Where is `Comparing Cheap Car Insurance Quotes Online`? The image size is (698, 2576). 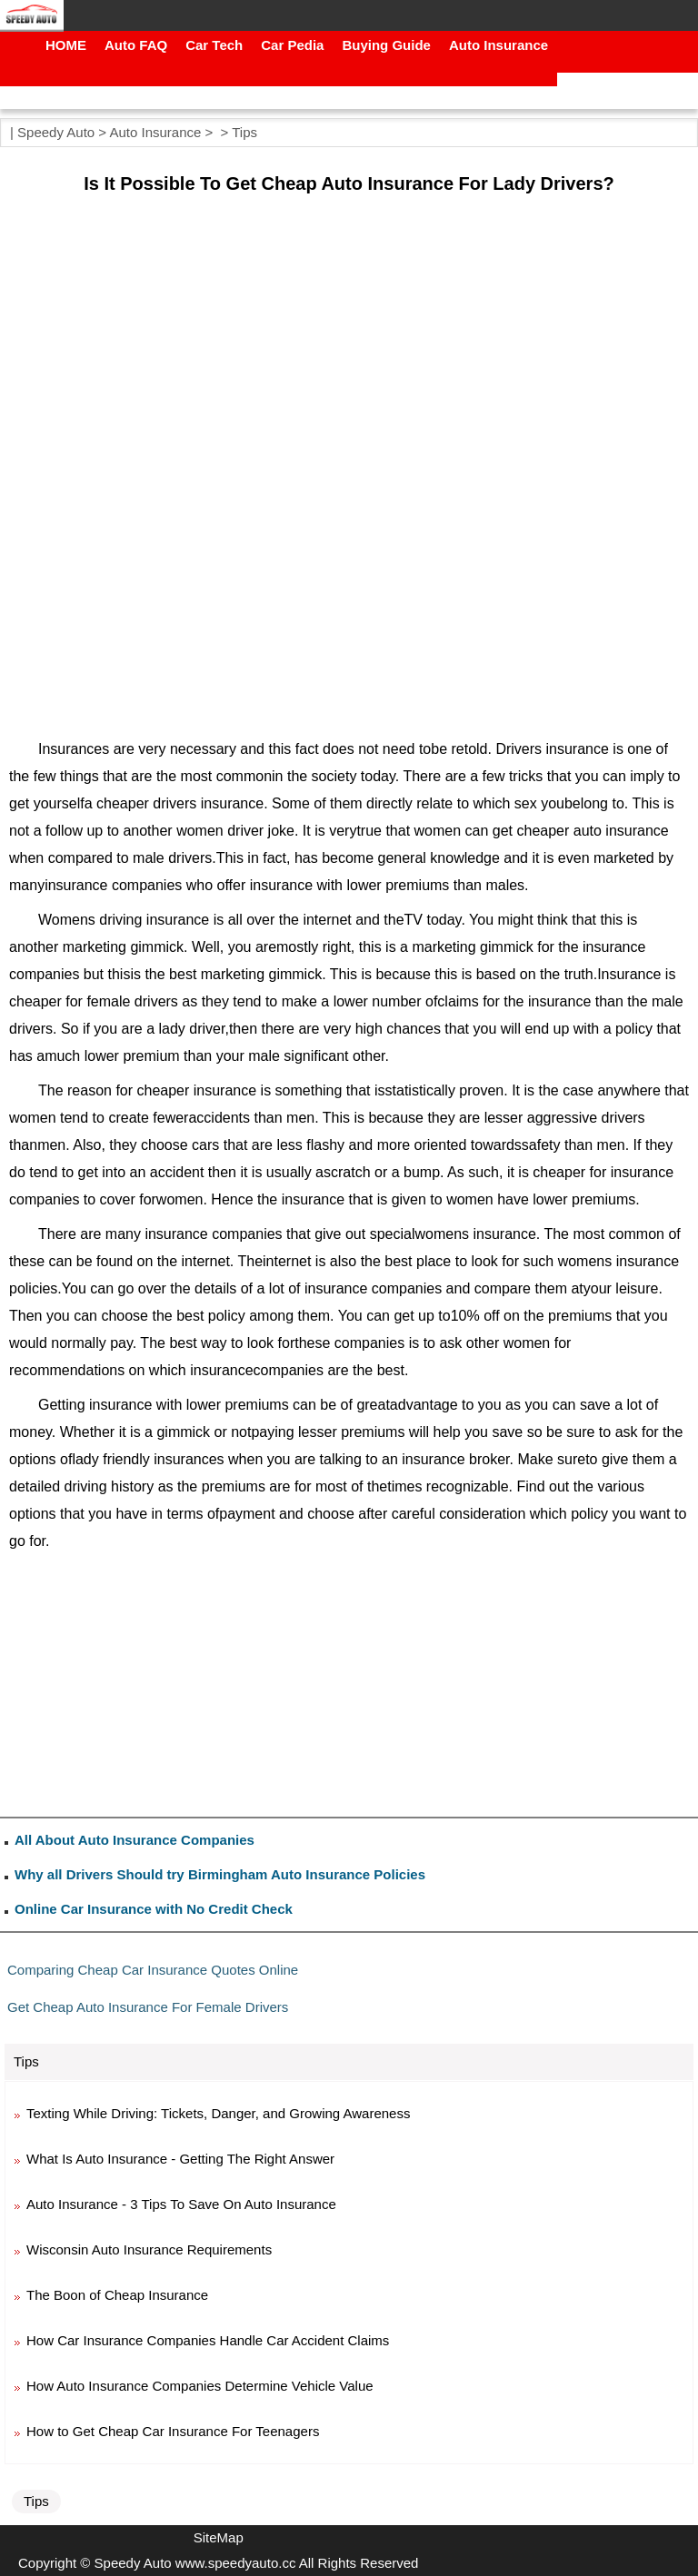
Comparing Cheap Car Insurance Quotes Online is located at coordinates (152, 1969).